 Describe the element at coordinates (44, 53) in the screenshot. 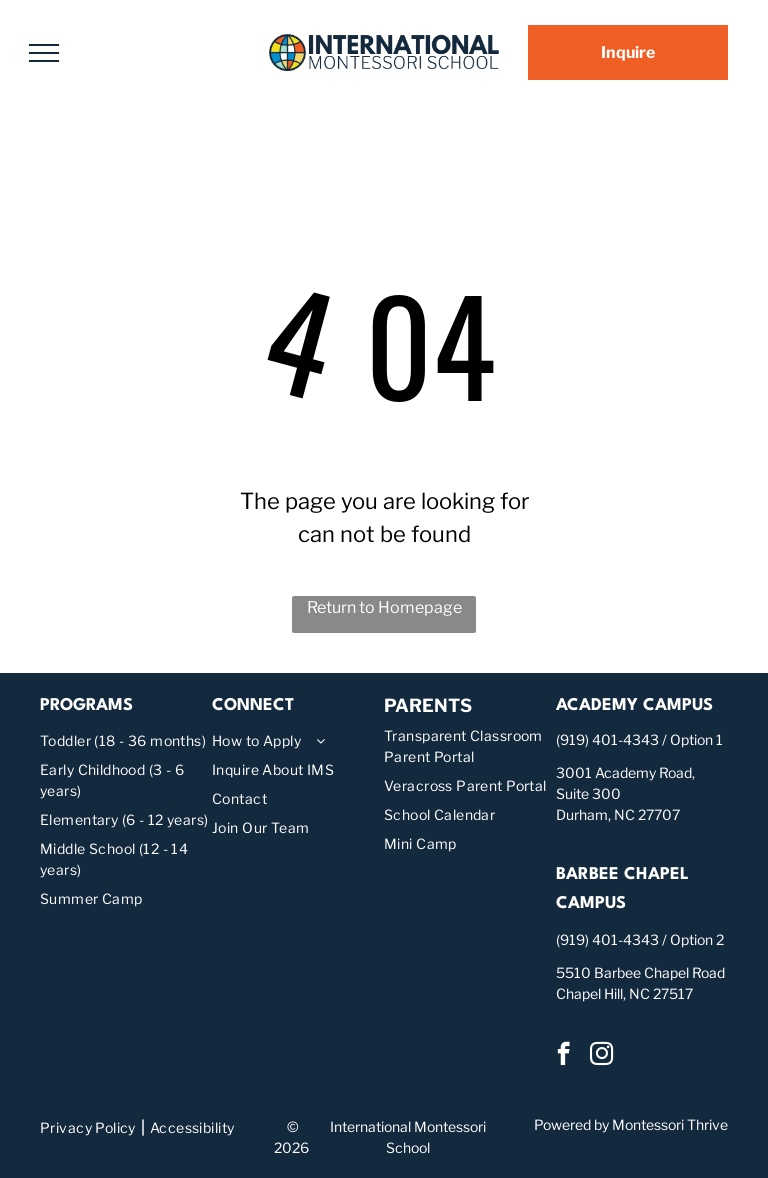

I see `[menu]` at that location.